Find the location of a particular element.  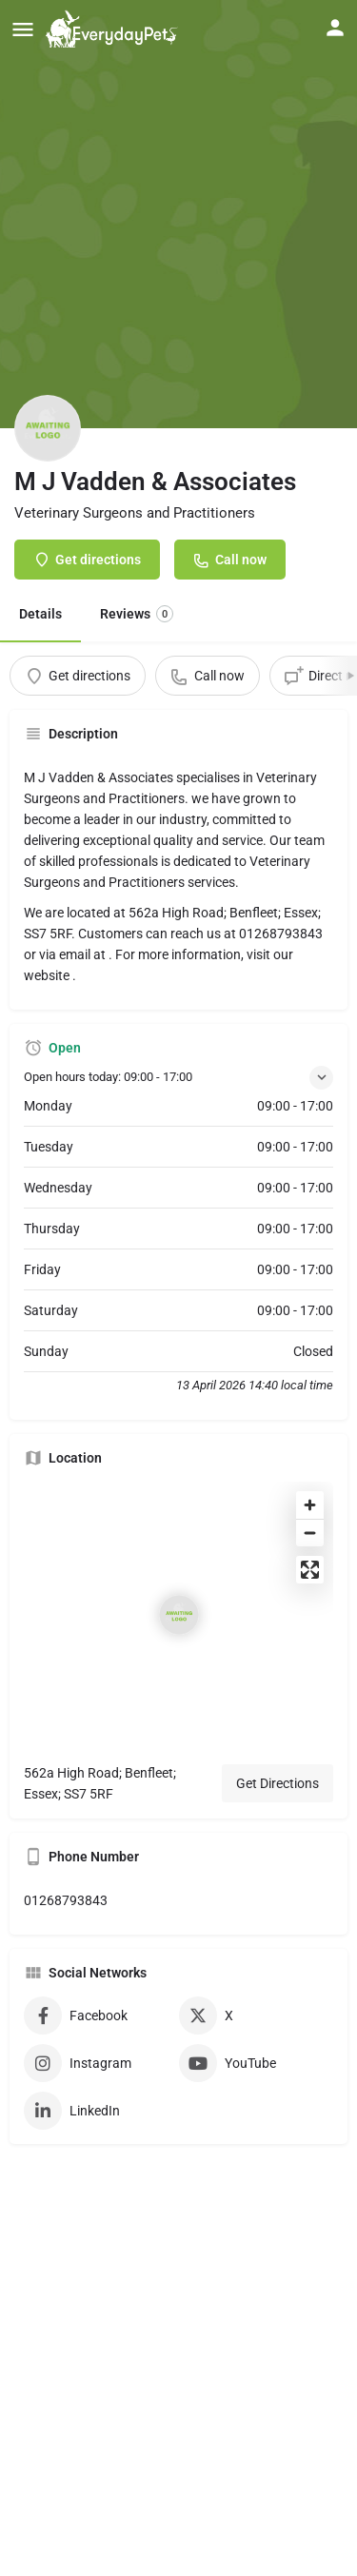

[Enter fullscreen] is located at coordinates (310, 1569).